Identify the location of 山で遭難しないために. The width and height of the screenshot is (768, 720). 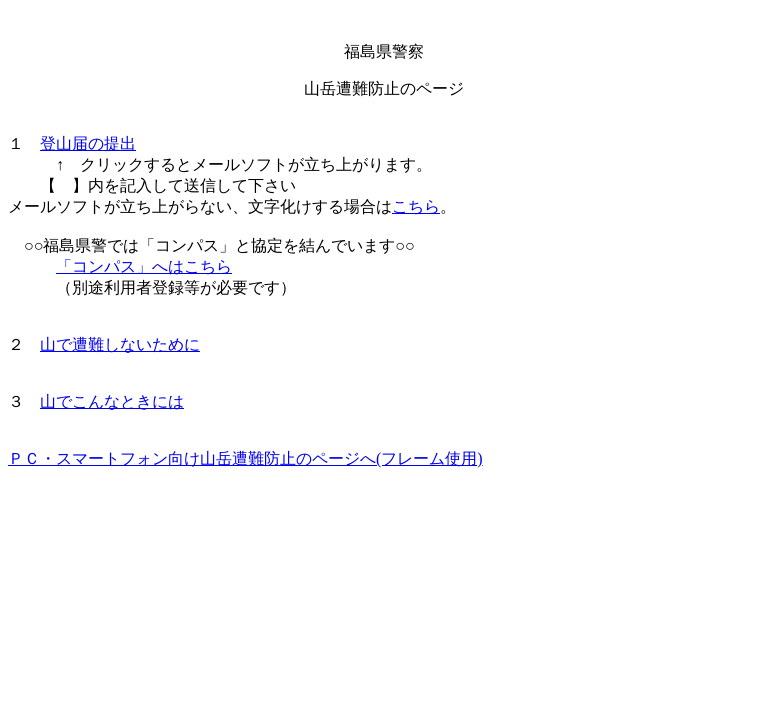
(120, 344).